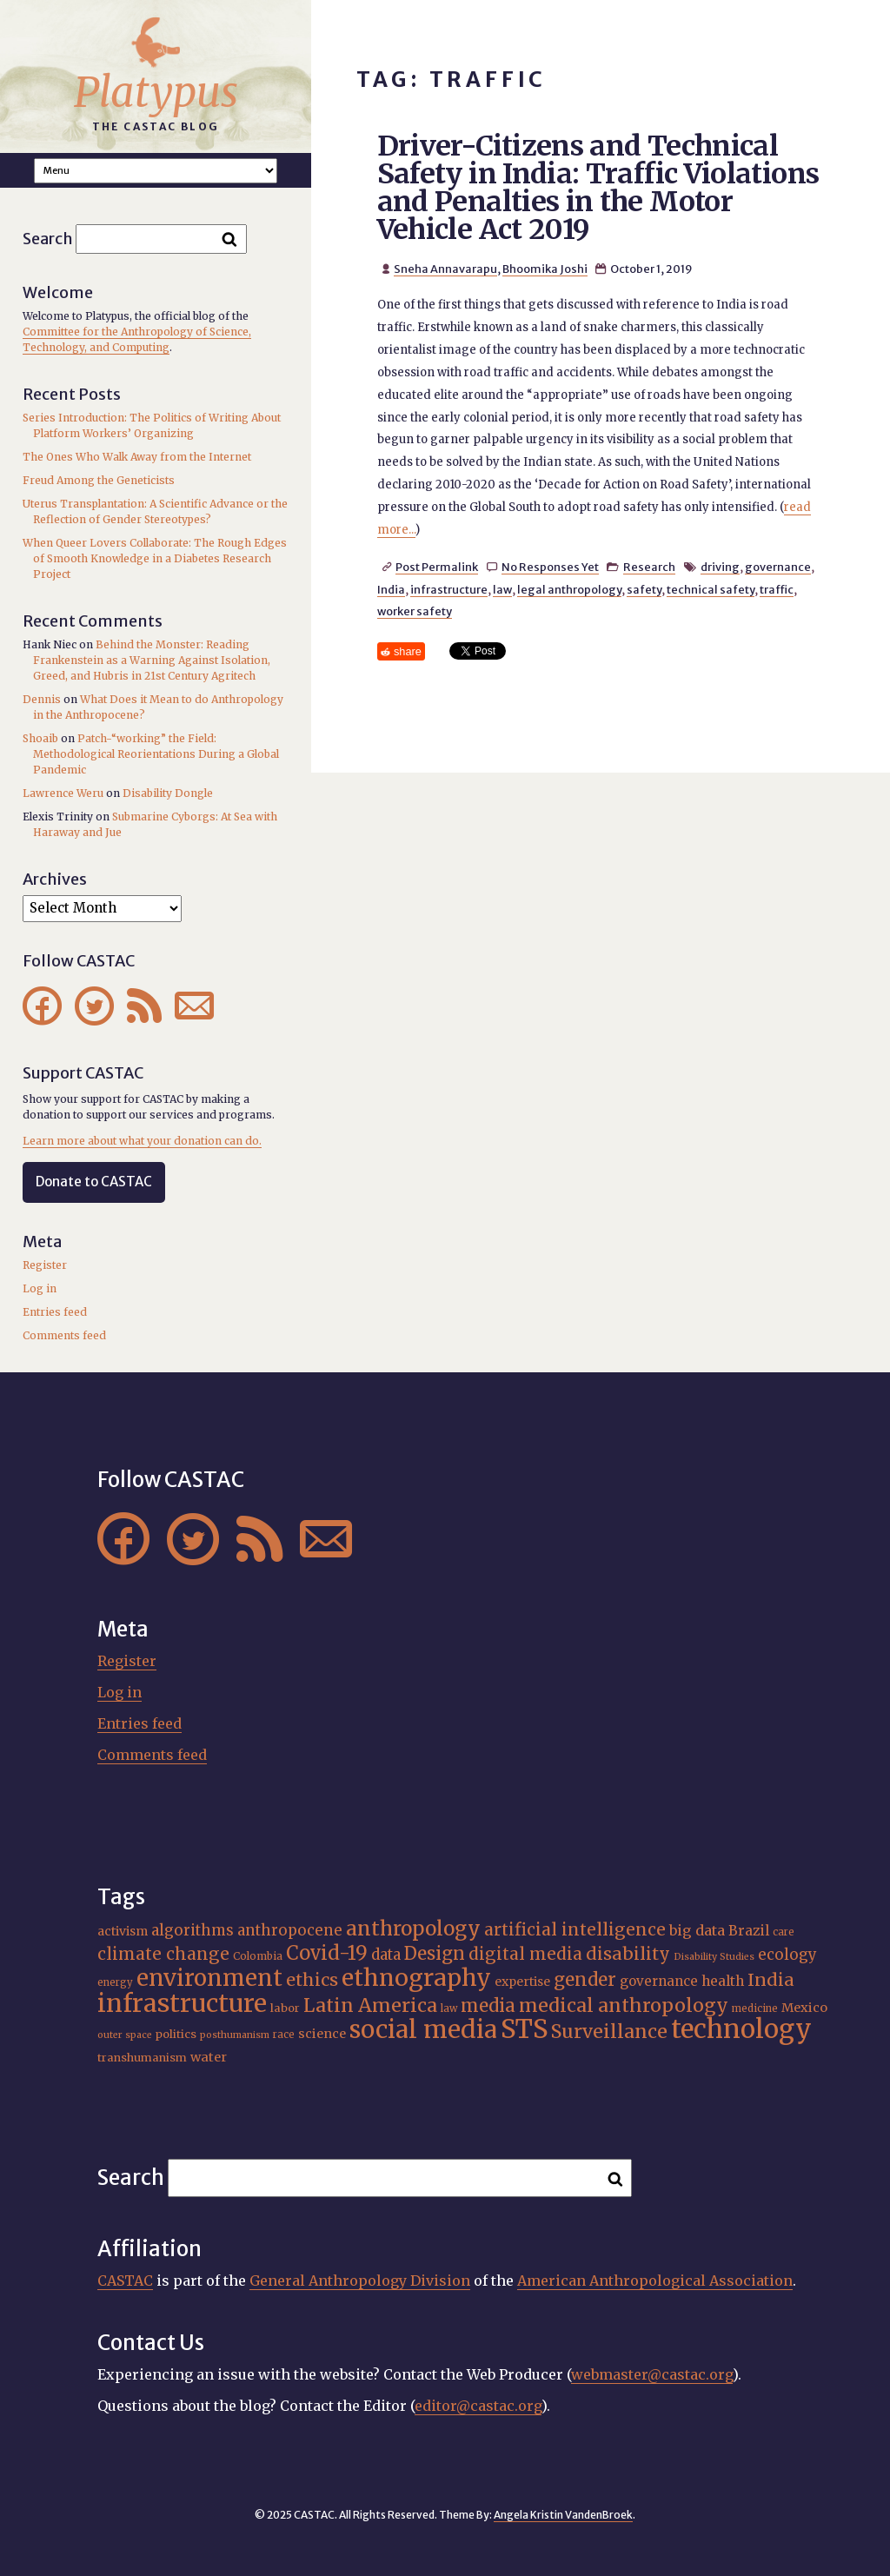  I want to click on big data [big data (23 items)], so click(697, 1930).